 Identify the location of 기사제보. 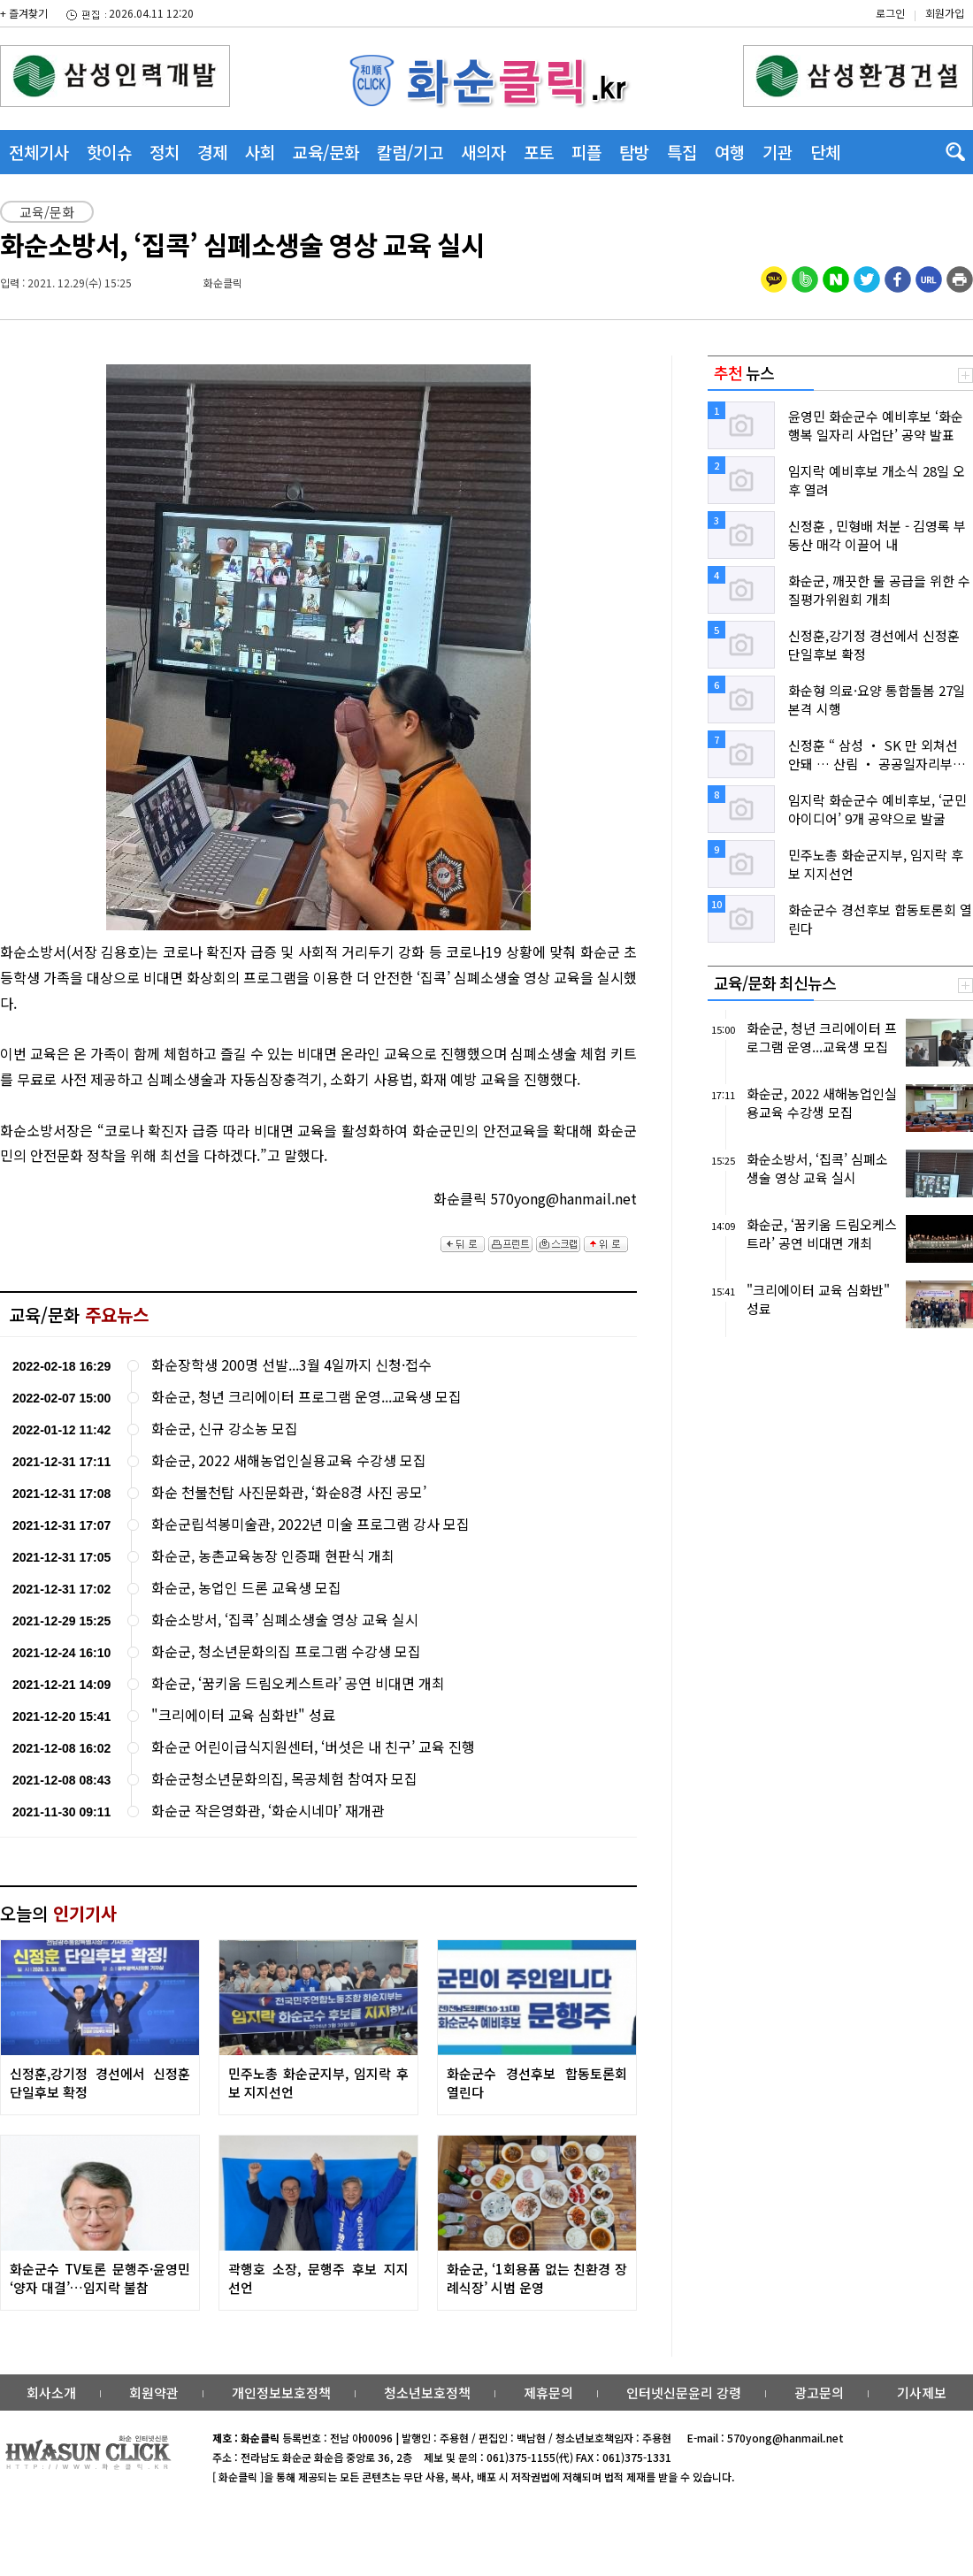
(921, 2392).